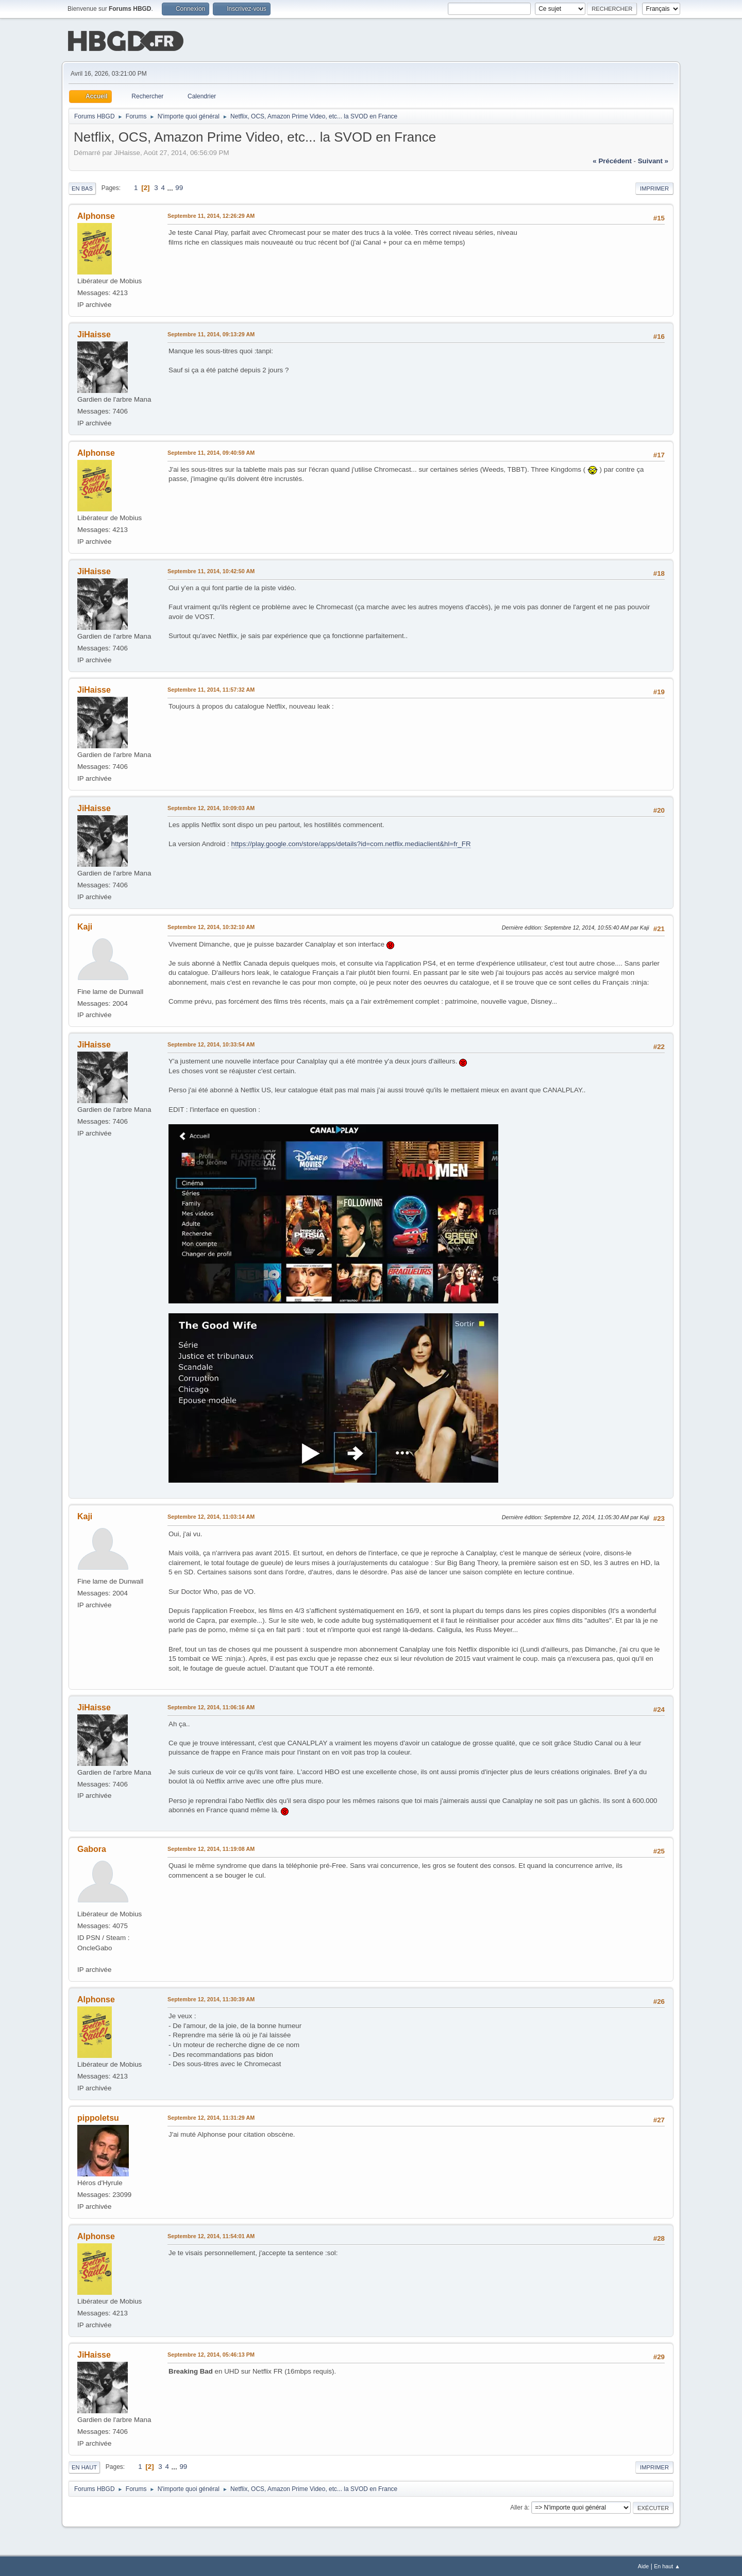  I want to click on Imprimer, so click(654, 187).